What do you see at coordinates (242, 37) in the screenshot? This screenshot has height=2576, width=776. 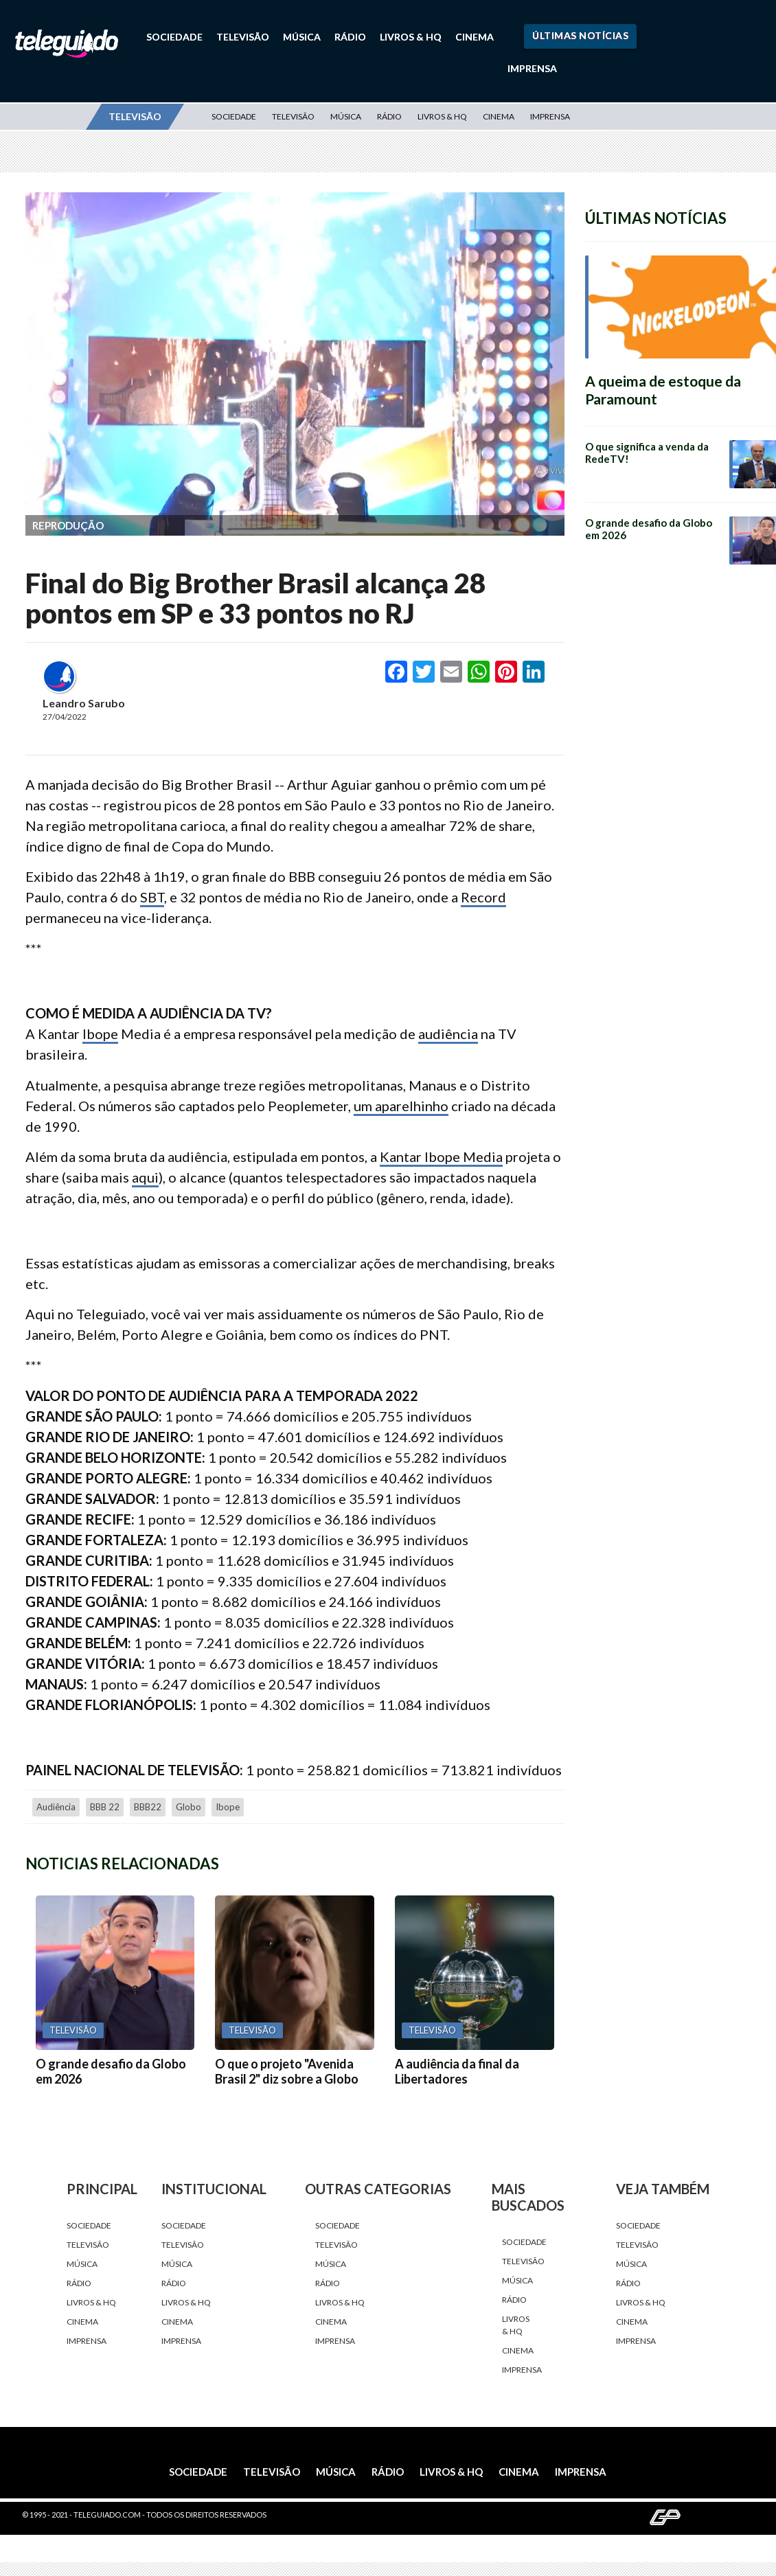 I see `Televisão` at bounding box center [242, 37].